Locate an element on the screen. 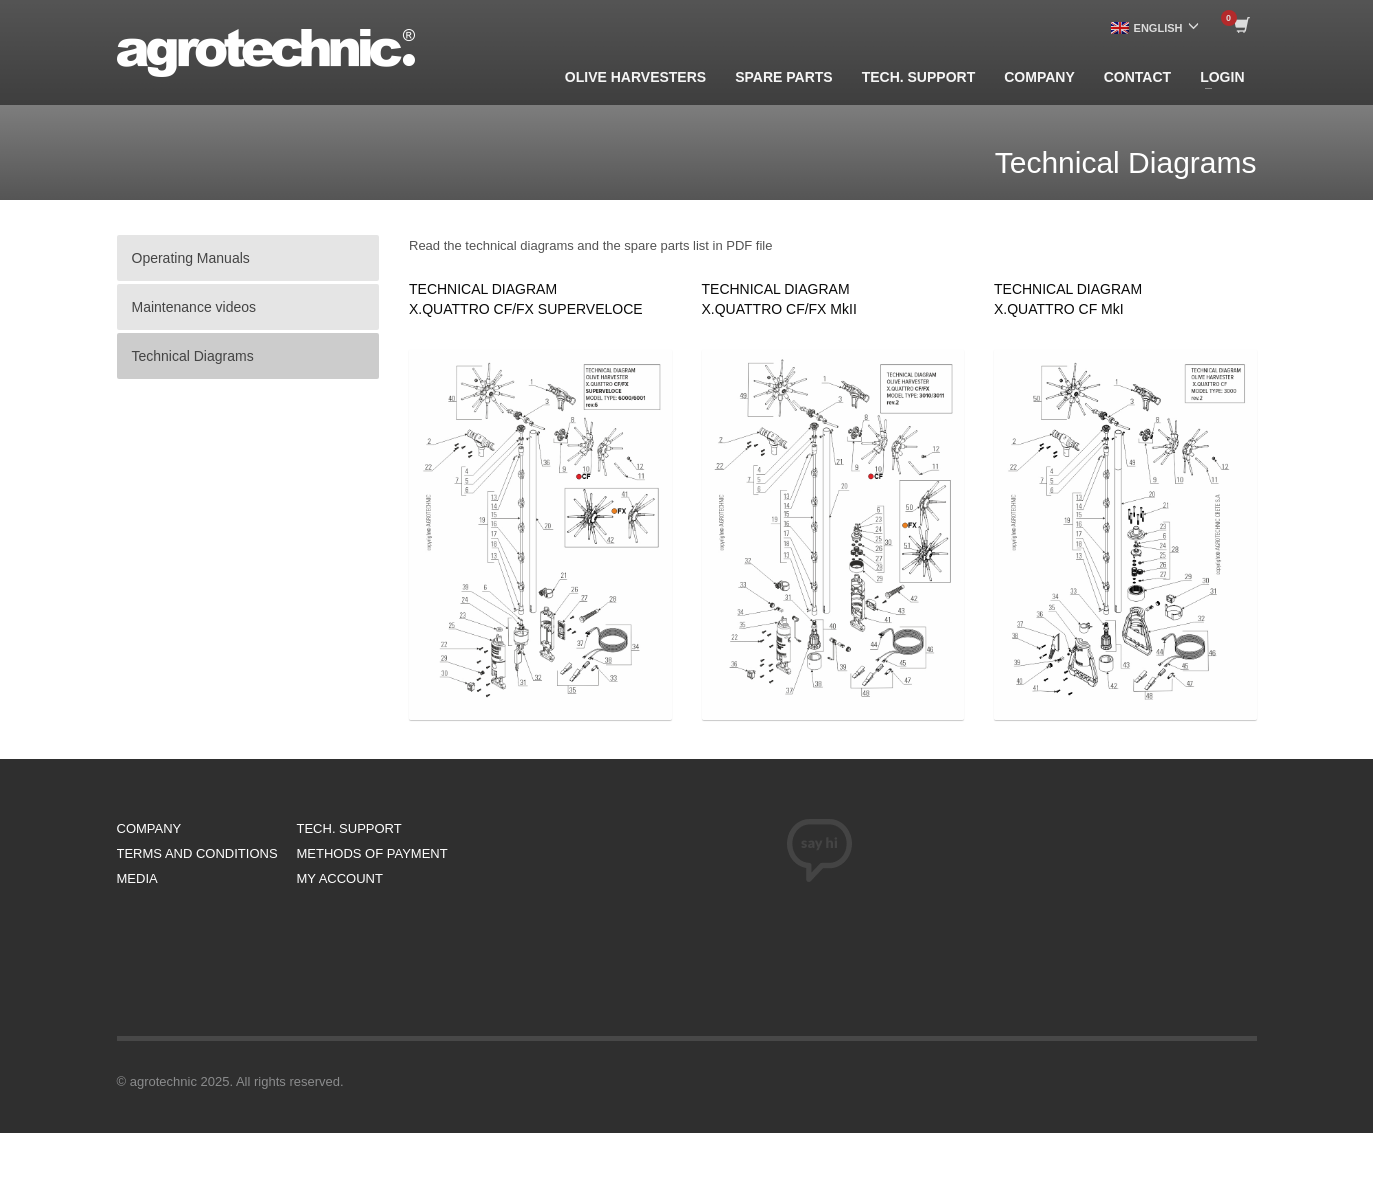 Image resolution: width=1373 pixels, height=1204 pixels. MY ACCOUNT is located at coordinates (340, 878).